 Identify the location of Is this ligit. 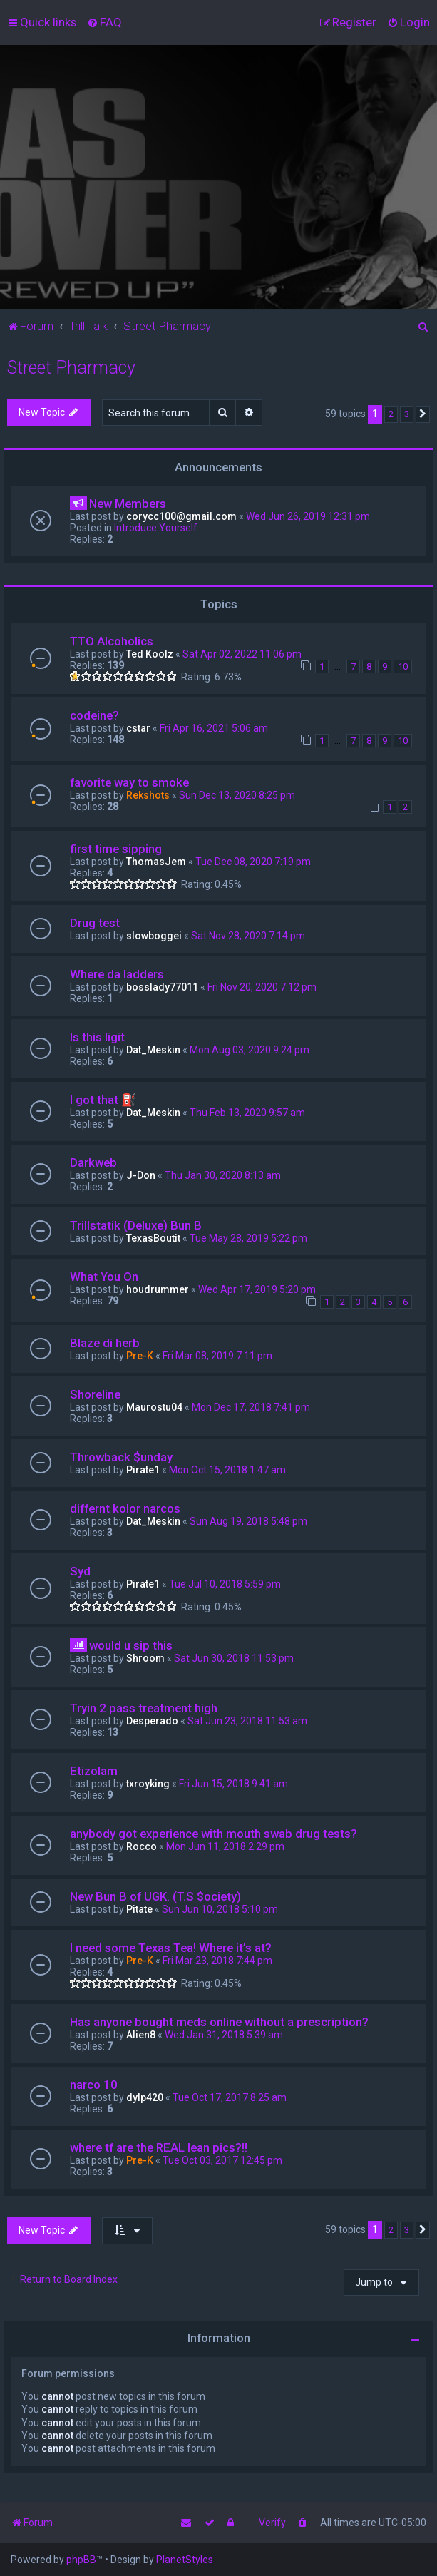
(97, 1037).